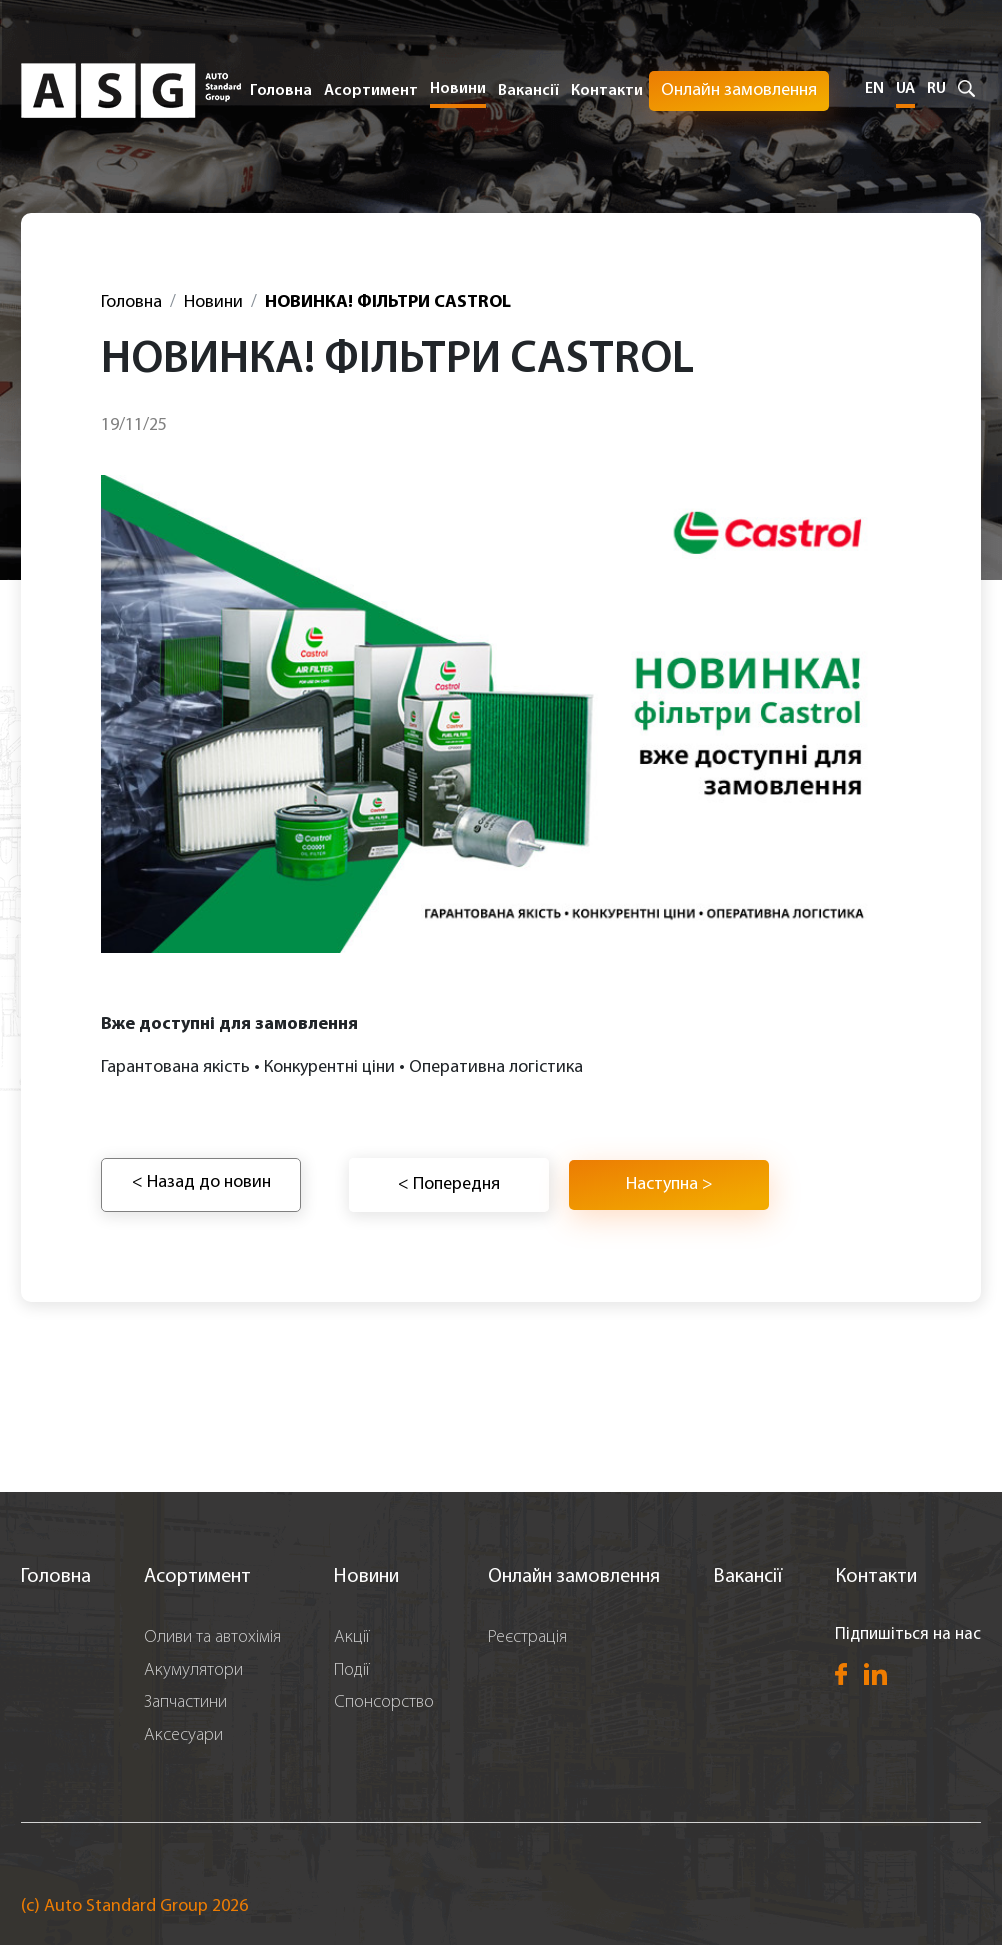 Image resolution: width=1002 pixels, height=1945 pixels. What do you see at coordinates (607, 91) in the screenshot?
I see `Контакти` at bounding box center [607, 91].